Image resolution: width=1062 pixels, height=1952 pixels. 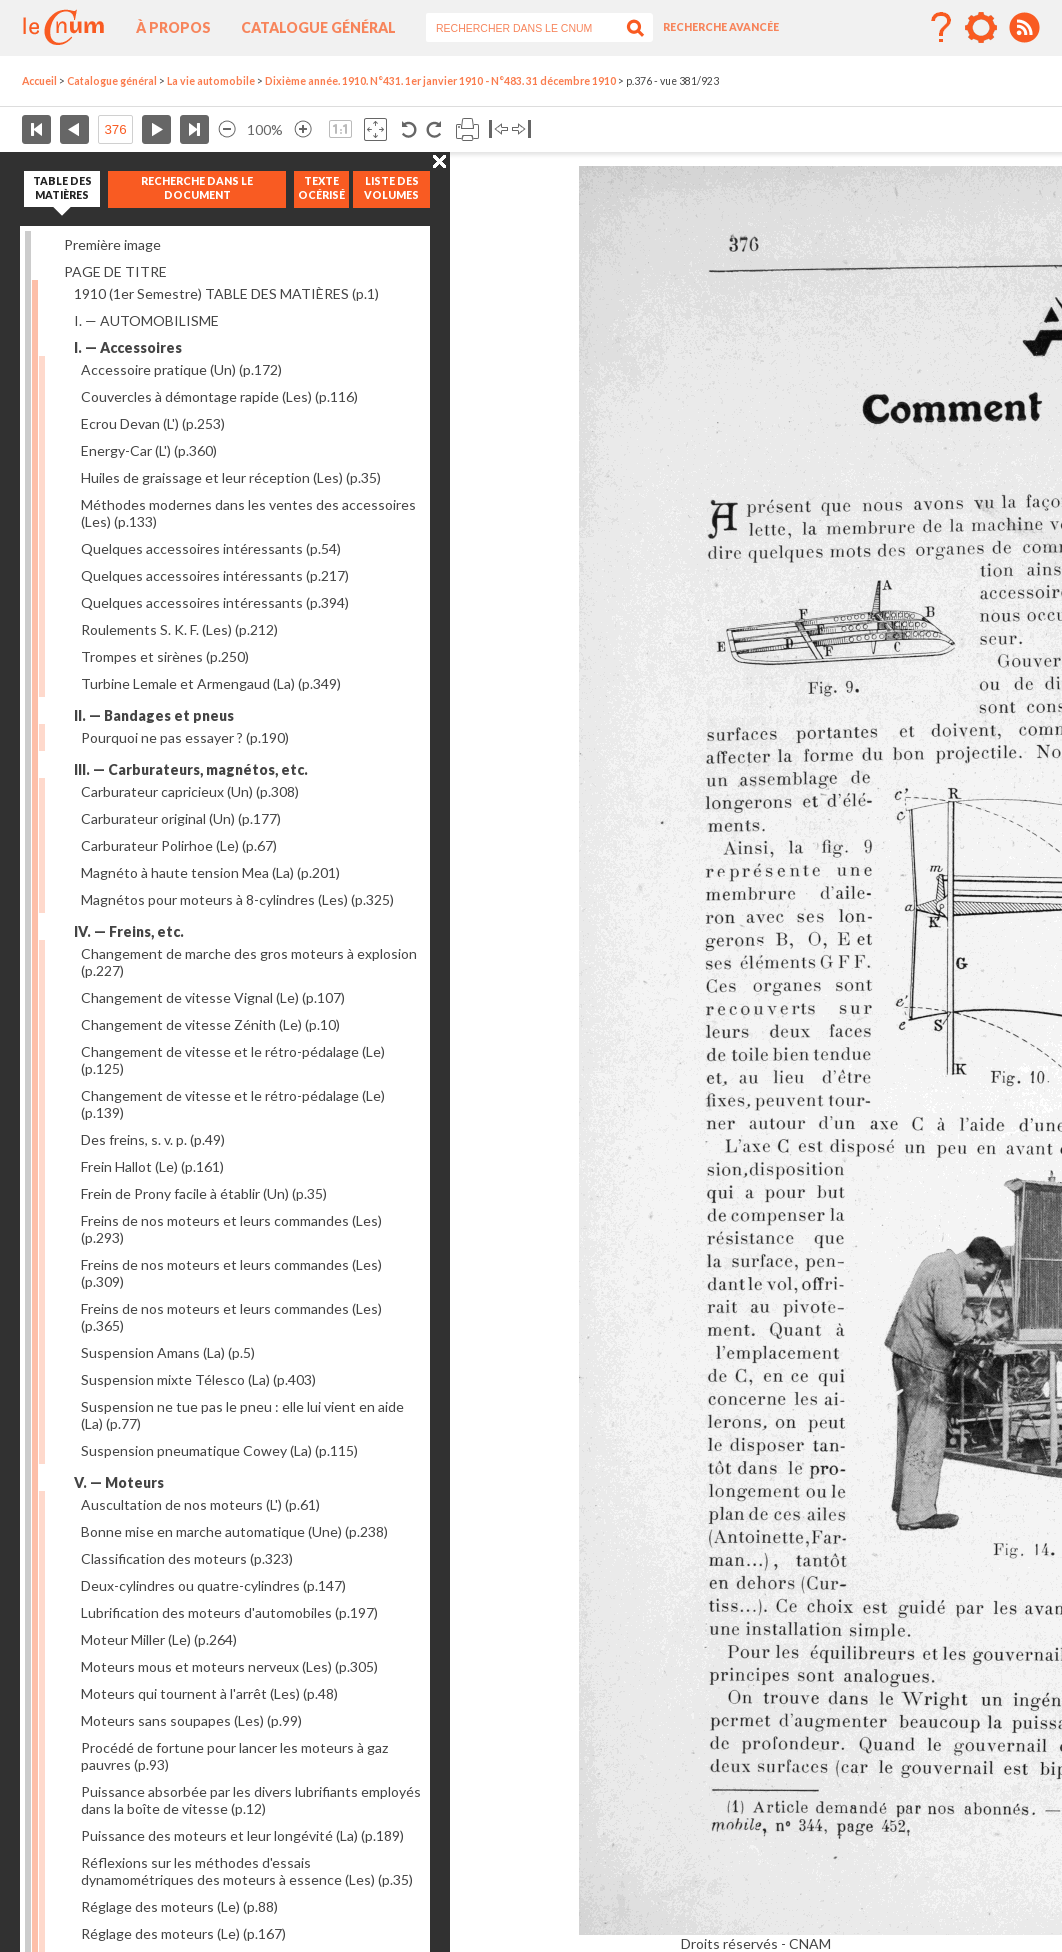 What do you see at coordinates (209, 1693) in the screenshot?
I see `Moteurs qui tournent à l'arrêt (Les)` at bounding box center [209, 1693].